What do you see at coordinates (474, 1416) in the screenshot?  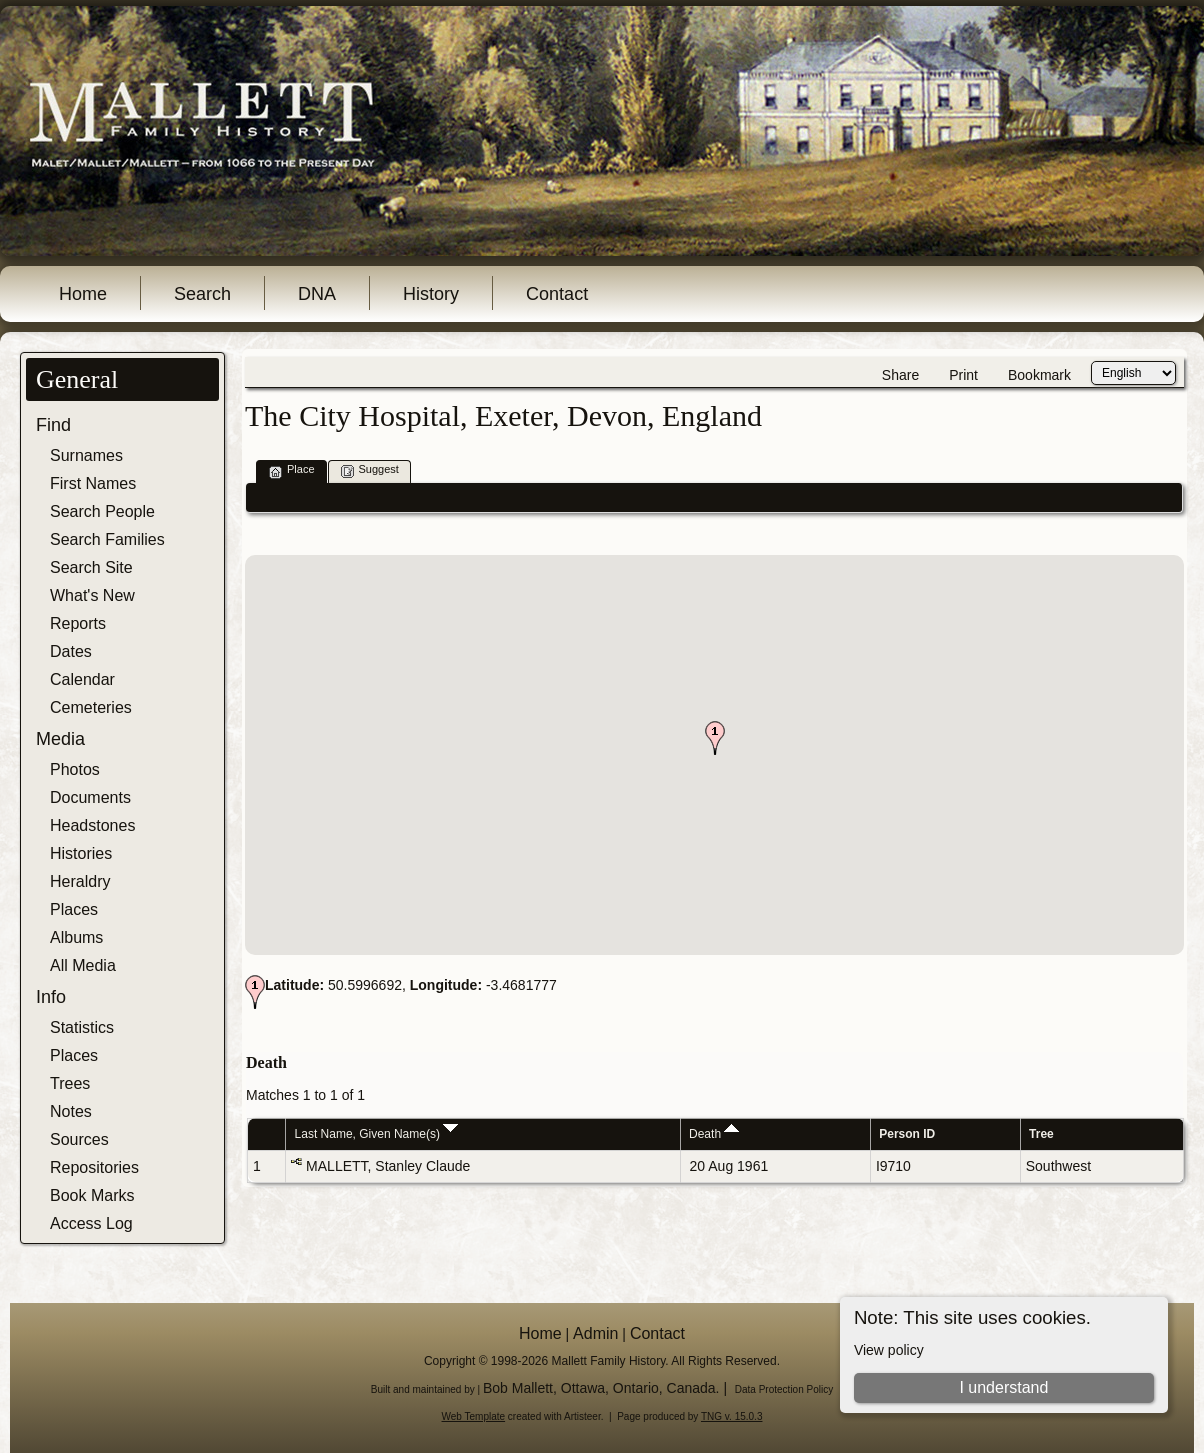 I see `Web Template` at bounding box center [474, 1416].